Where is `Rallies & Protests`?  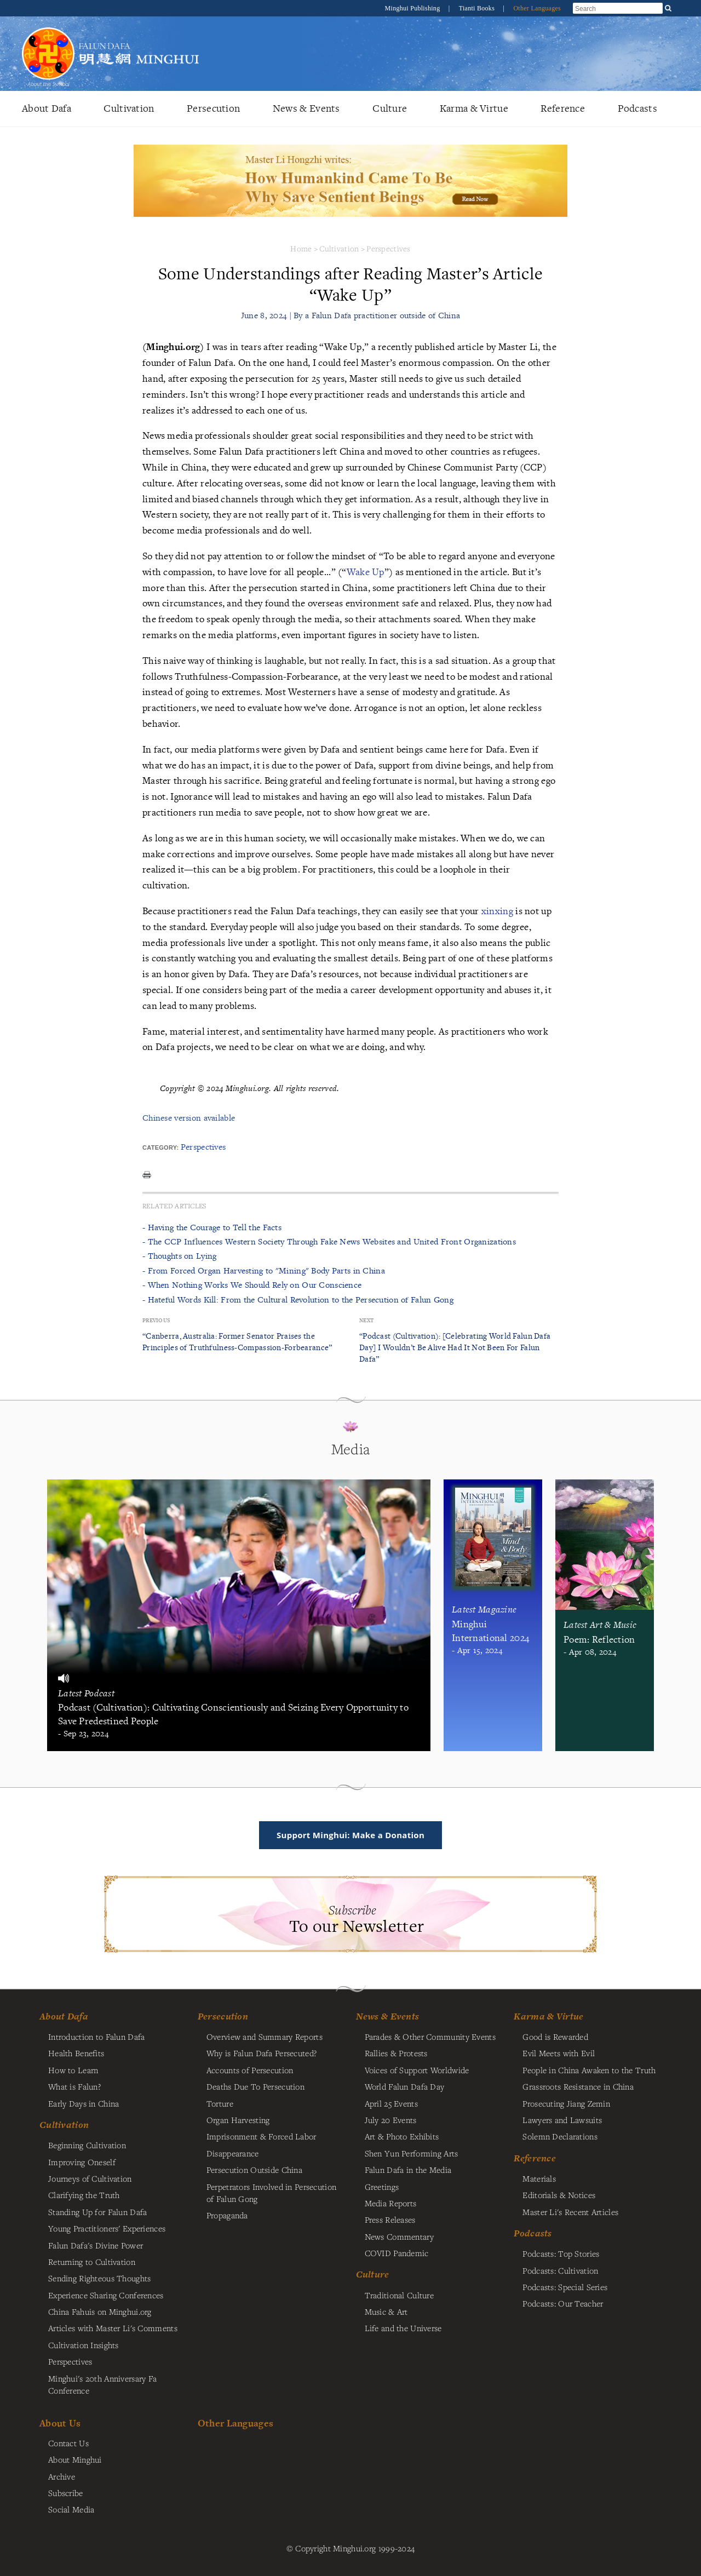 Rallies & Protests is located at coordinates (396, 2052).